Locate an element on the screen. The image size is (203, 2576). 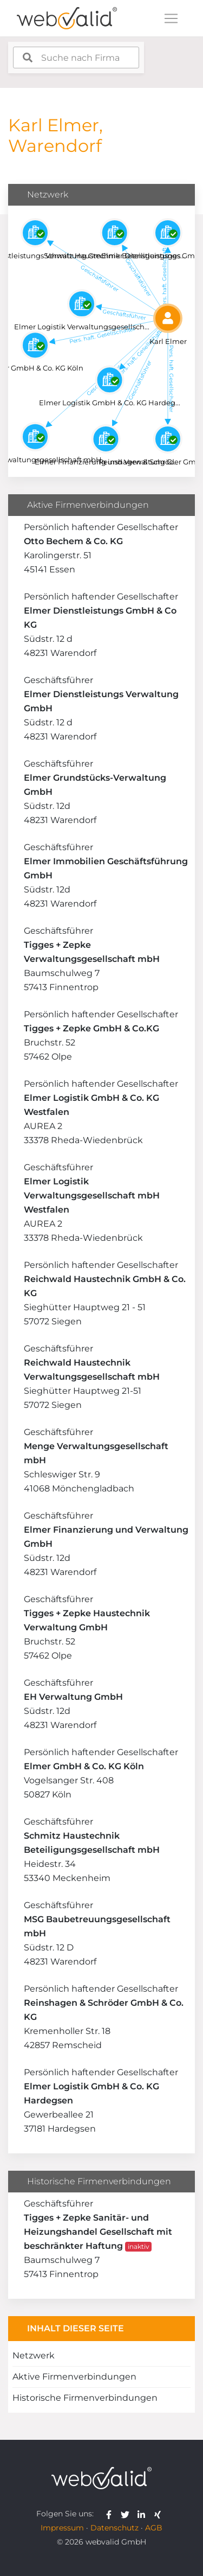
[webvalid twitter] is located at coordinates (127, 2513).